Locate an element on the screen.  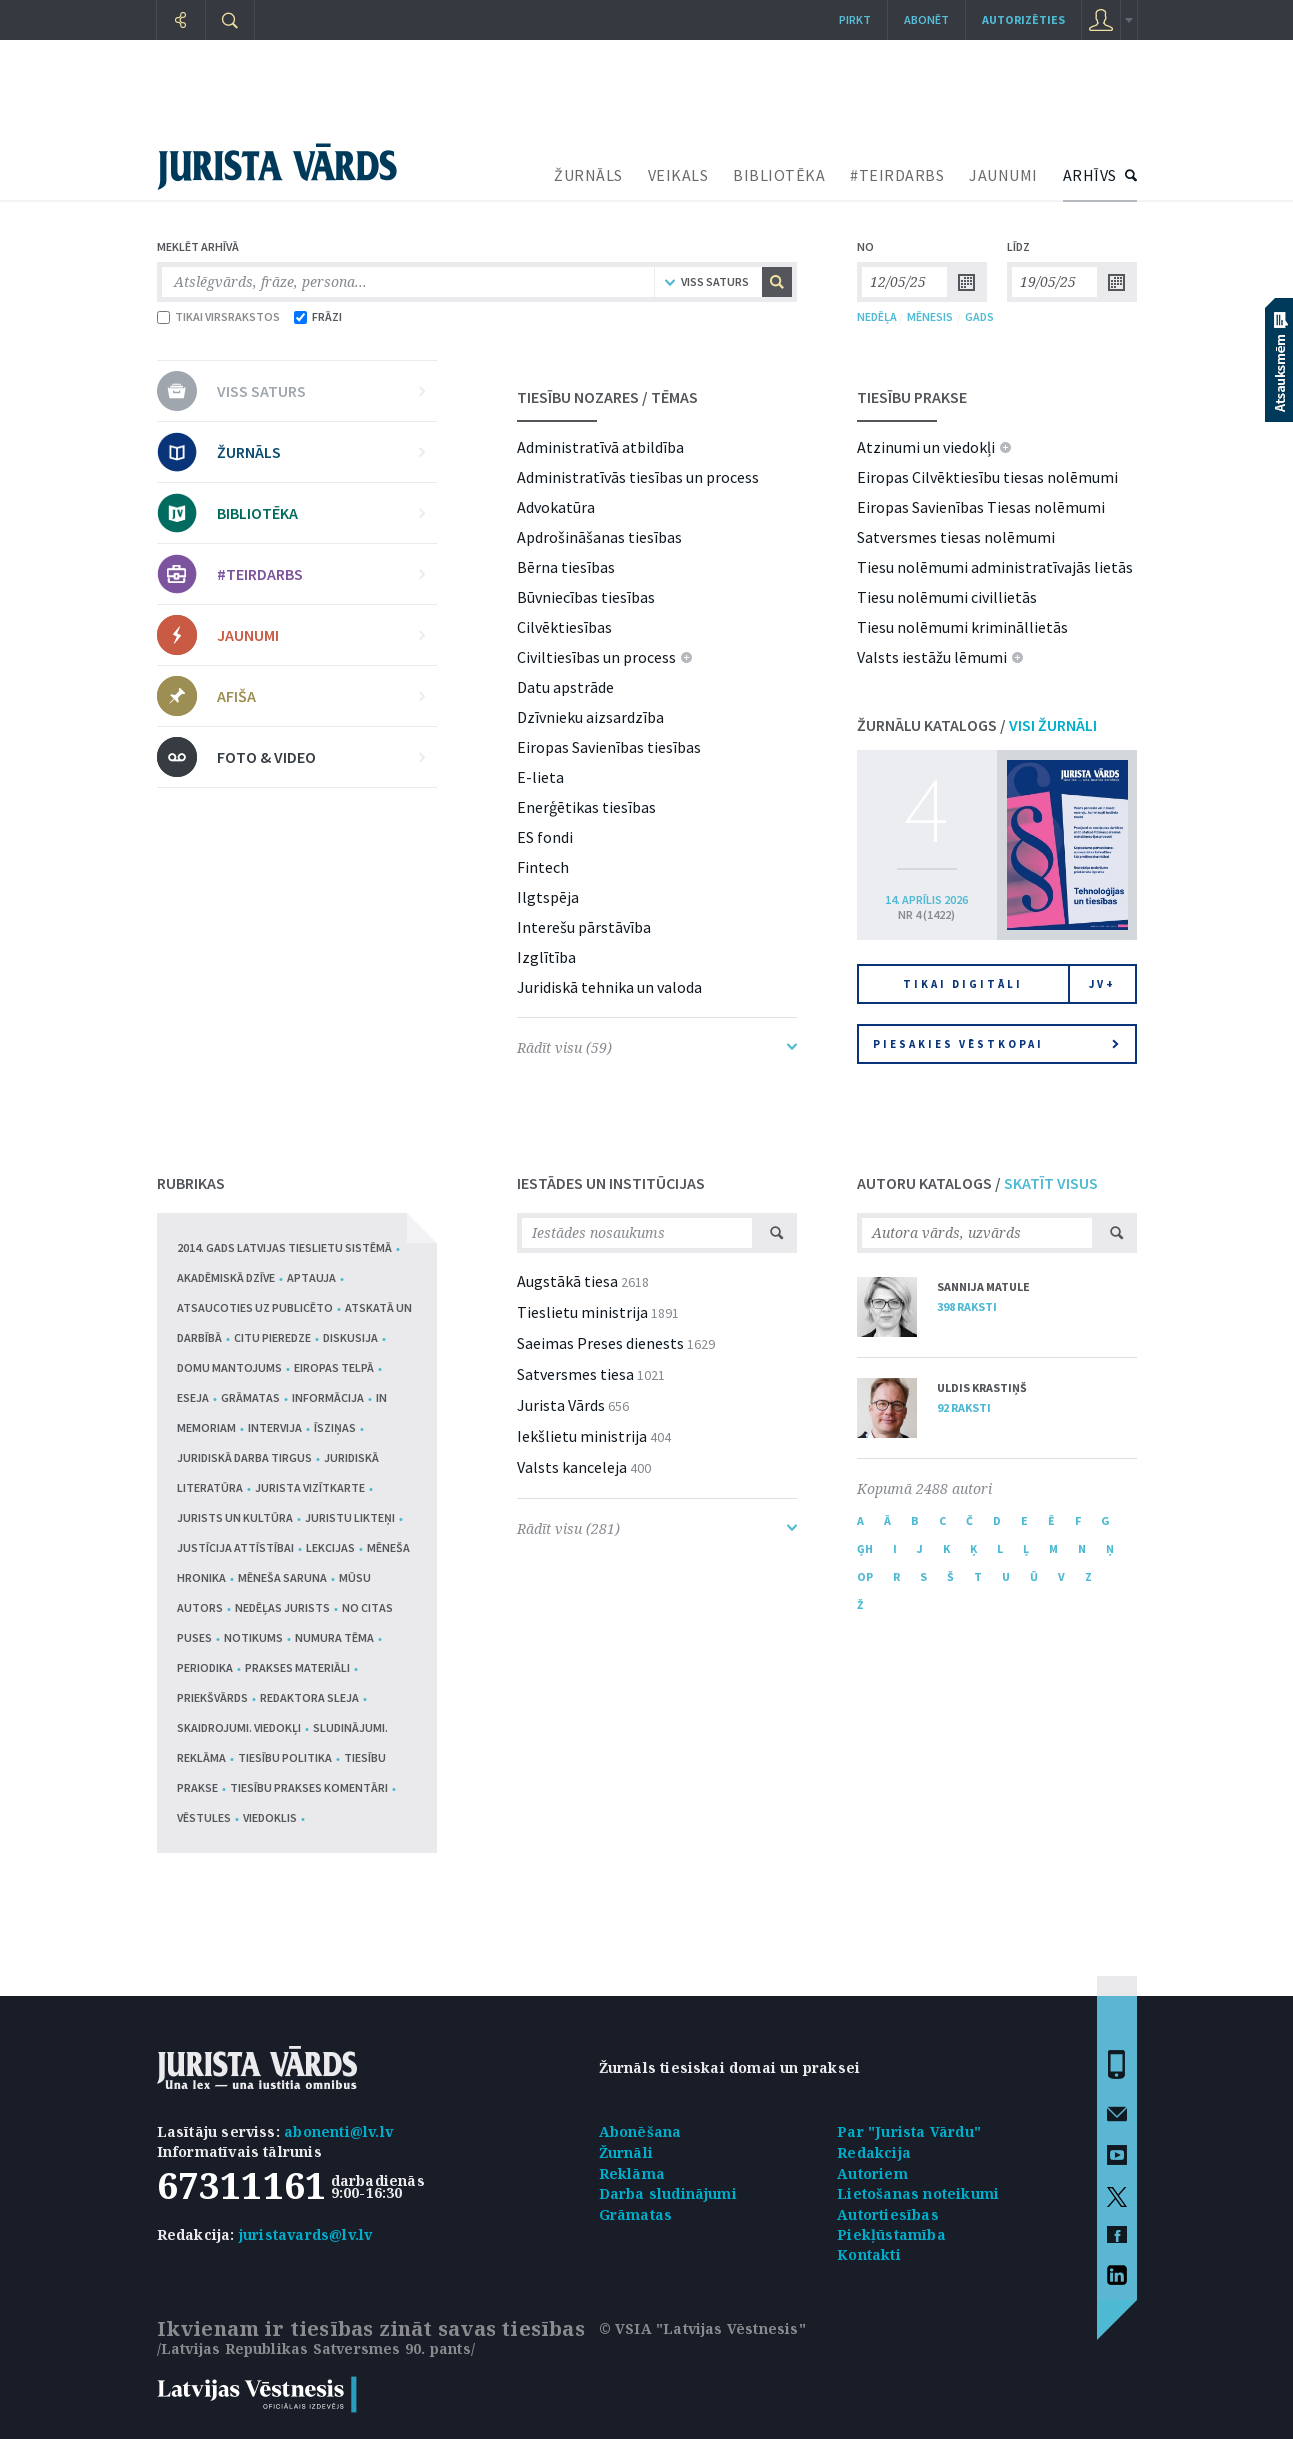
BIBLIOTĒKA is located at coordinates (779, 175).